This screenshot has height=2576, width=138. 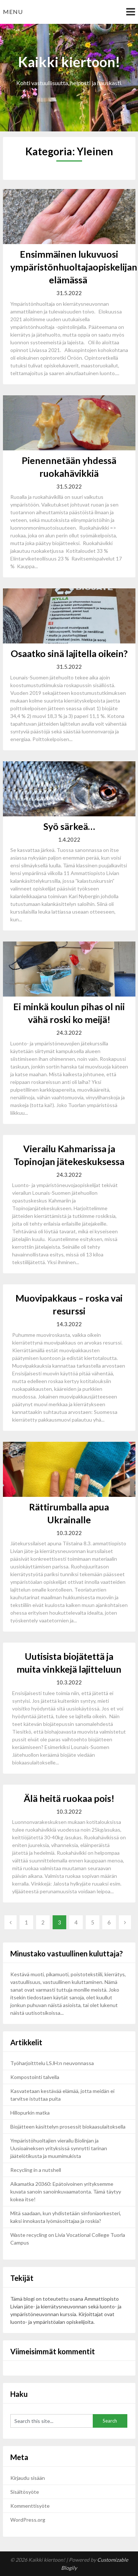 I want to click on Työharjoitttelu LSJH:n neuvonnassa, so click(x=52, y=2063).